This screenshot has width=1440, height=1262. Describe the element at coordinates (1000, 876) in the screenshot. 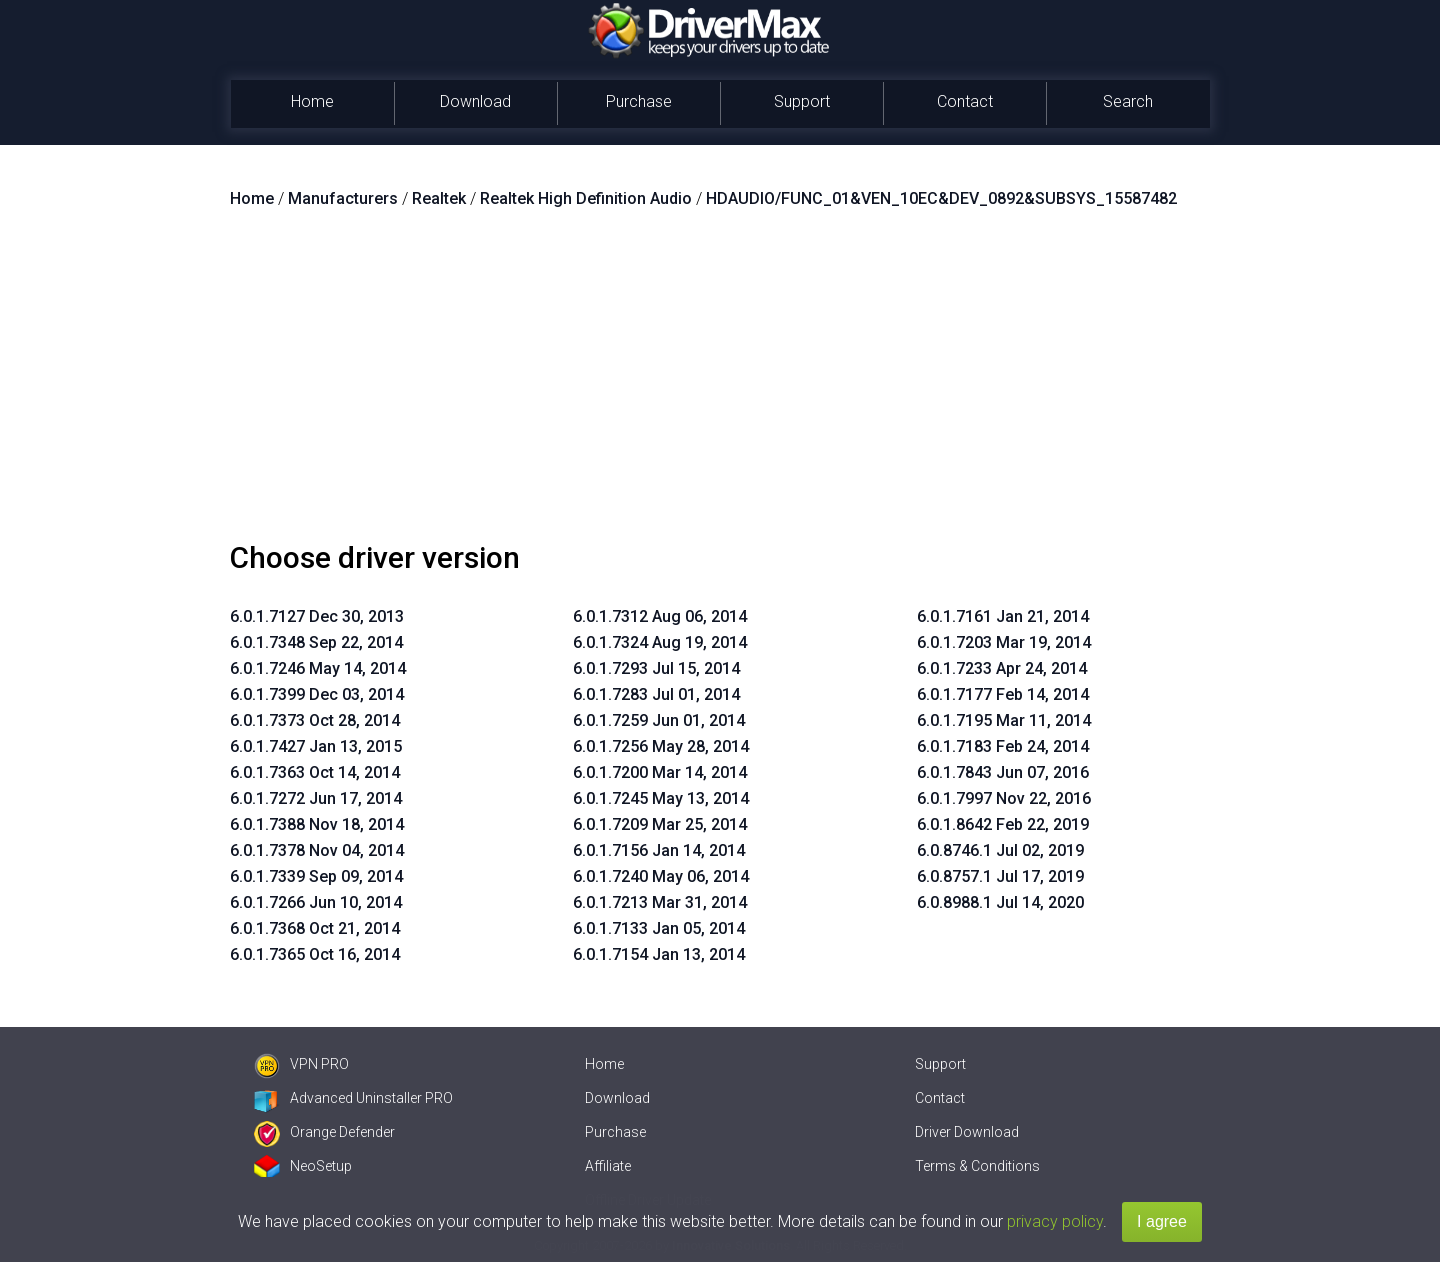

I see `6.0.8757.1 Jul 17, 2019` at that location.